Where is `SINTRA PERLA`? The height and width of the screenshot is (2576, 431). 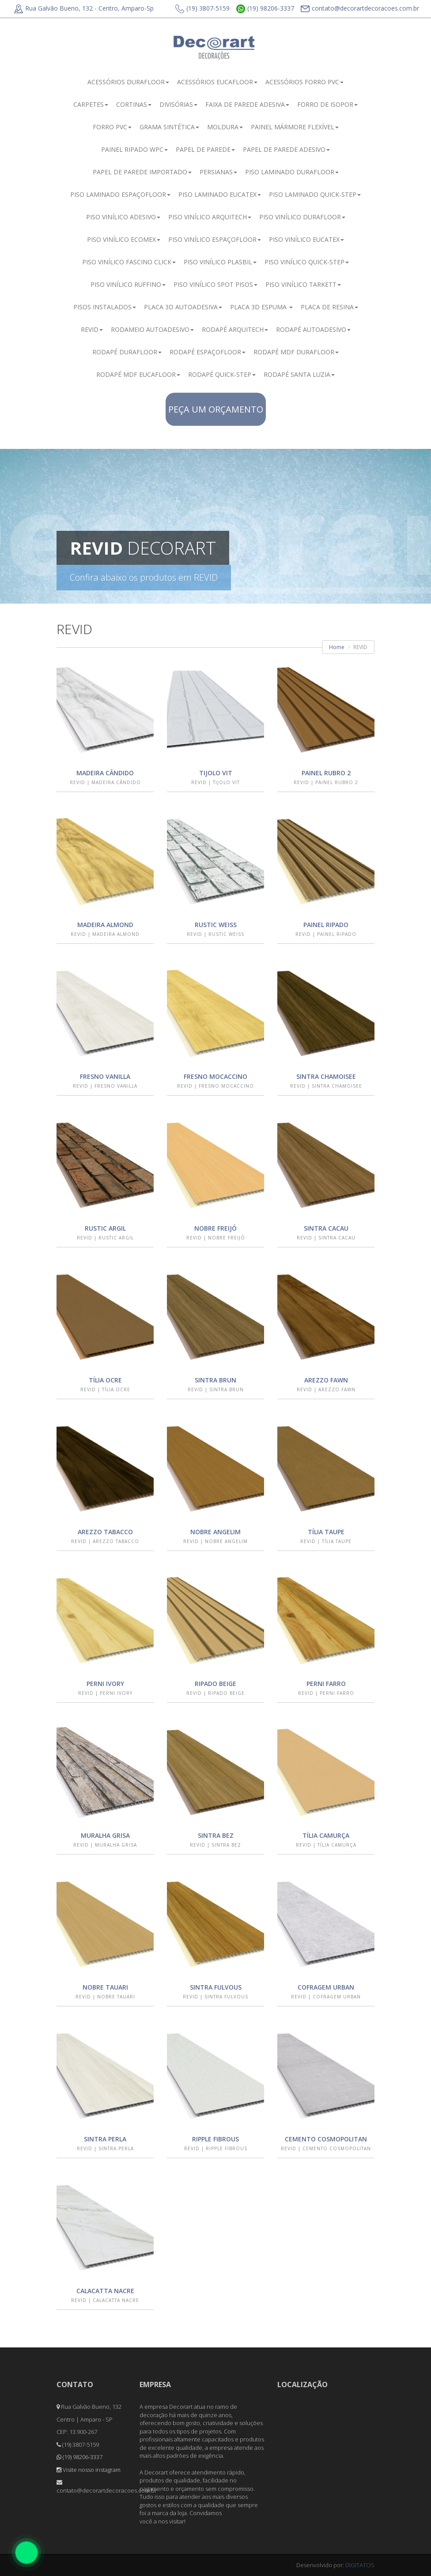
SINTRA PERLA is located at coordinates (105, 2139).